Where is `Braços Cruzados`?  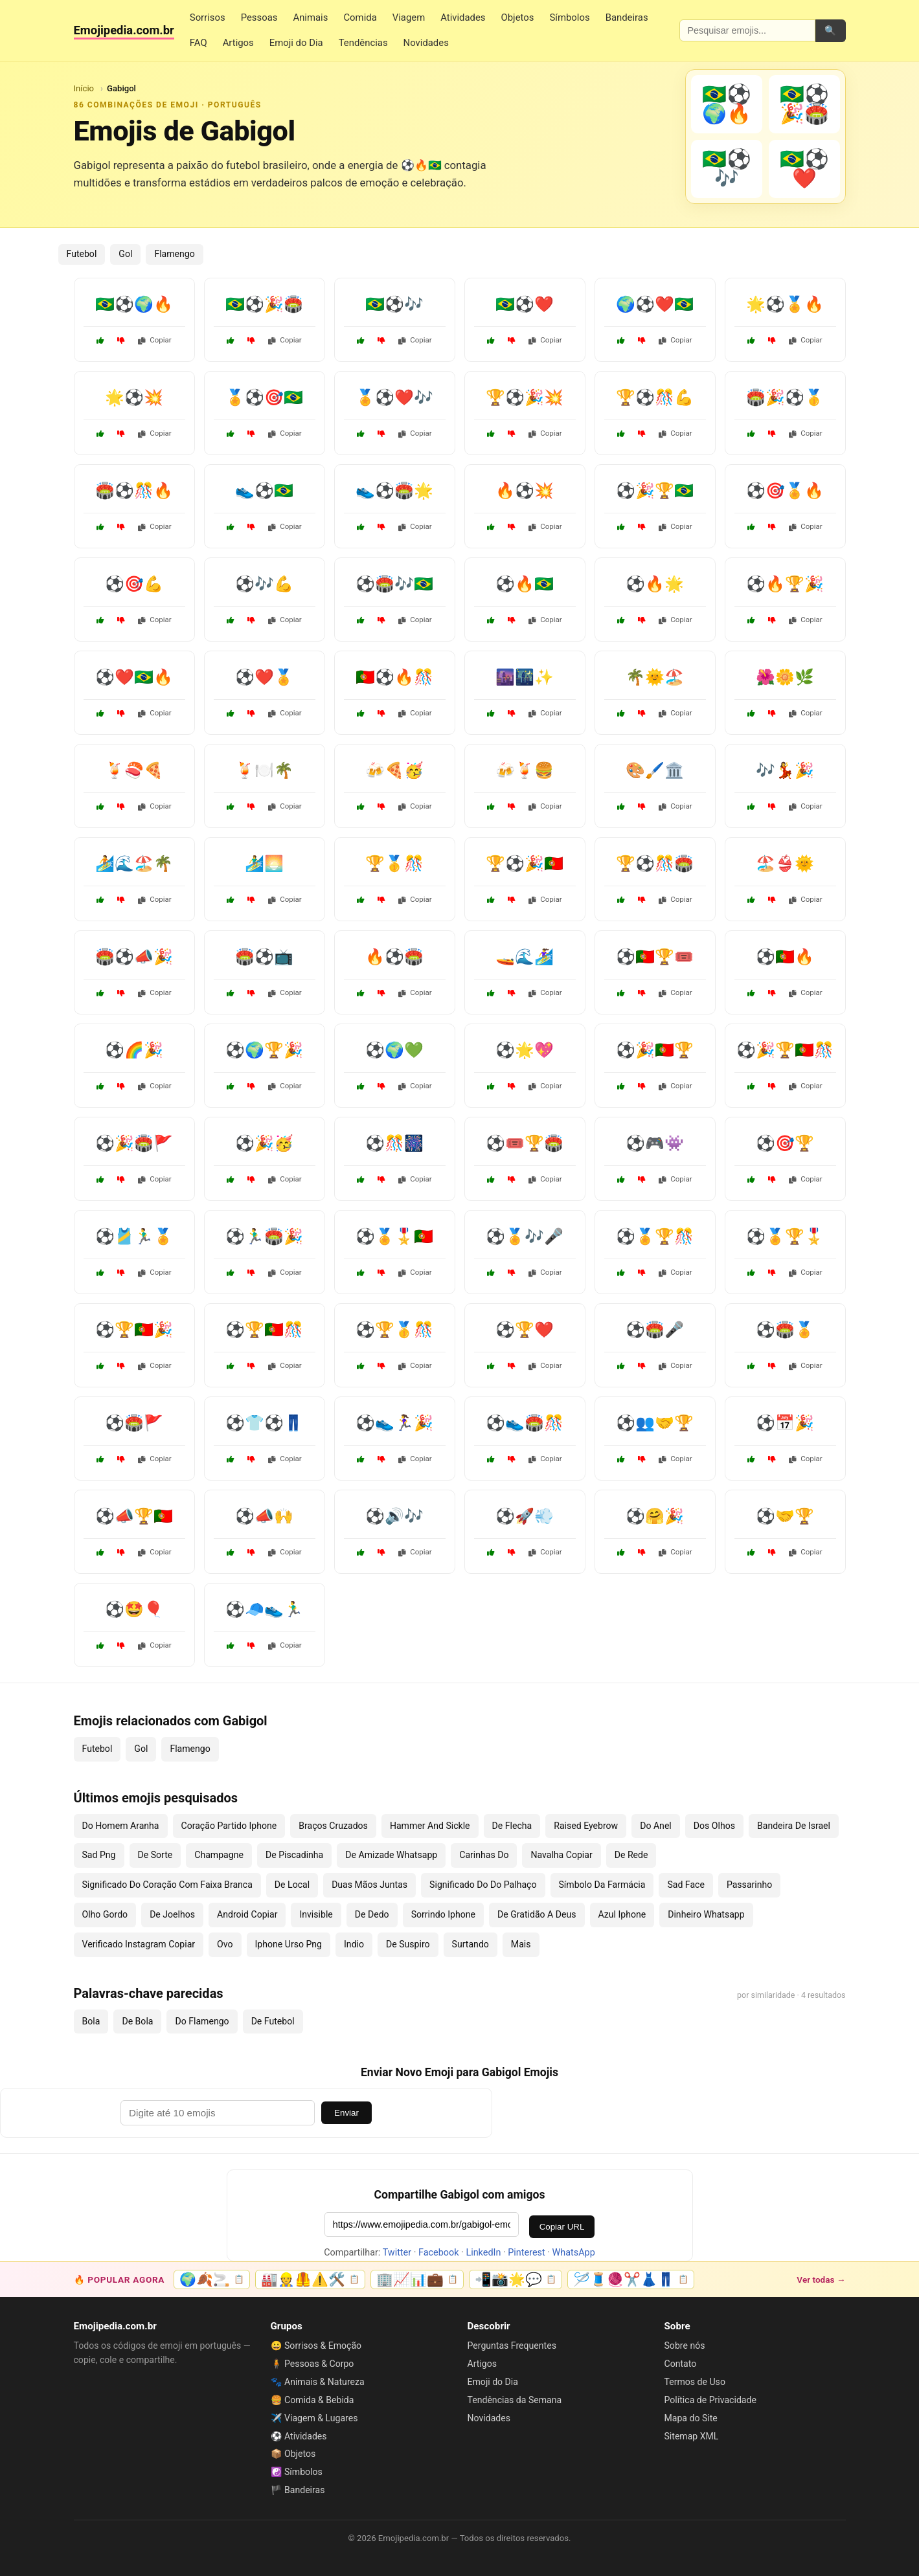 Braços Cruzados is located at coordinates (333, 1825).